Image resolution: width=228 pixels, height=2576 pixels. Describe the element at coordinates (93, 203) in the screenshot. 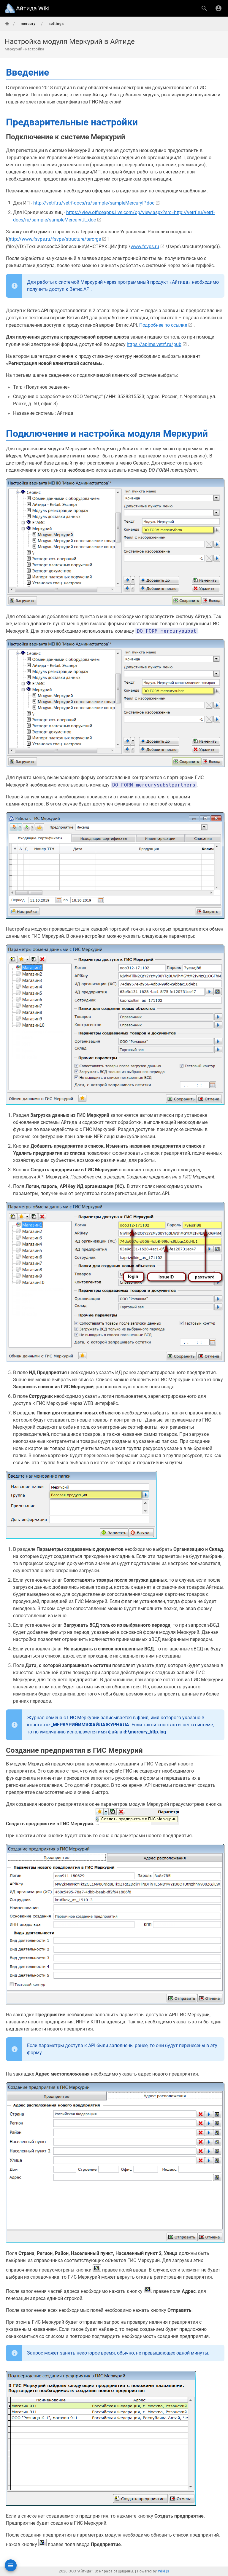

I see `http://vetrf.ru/vetrf-docs/ru/sample/sampleMercuryIP.doc` at that location.